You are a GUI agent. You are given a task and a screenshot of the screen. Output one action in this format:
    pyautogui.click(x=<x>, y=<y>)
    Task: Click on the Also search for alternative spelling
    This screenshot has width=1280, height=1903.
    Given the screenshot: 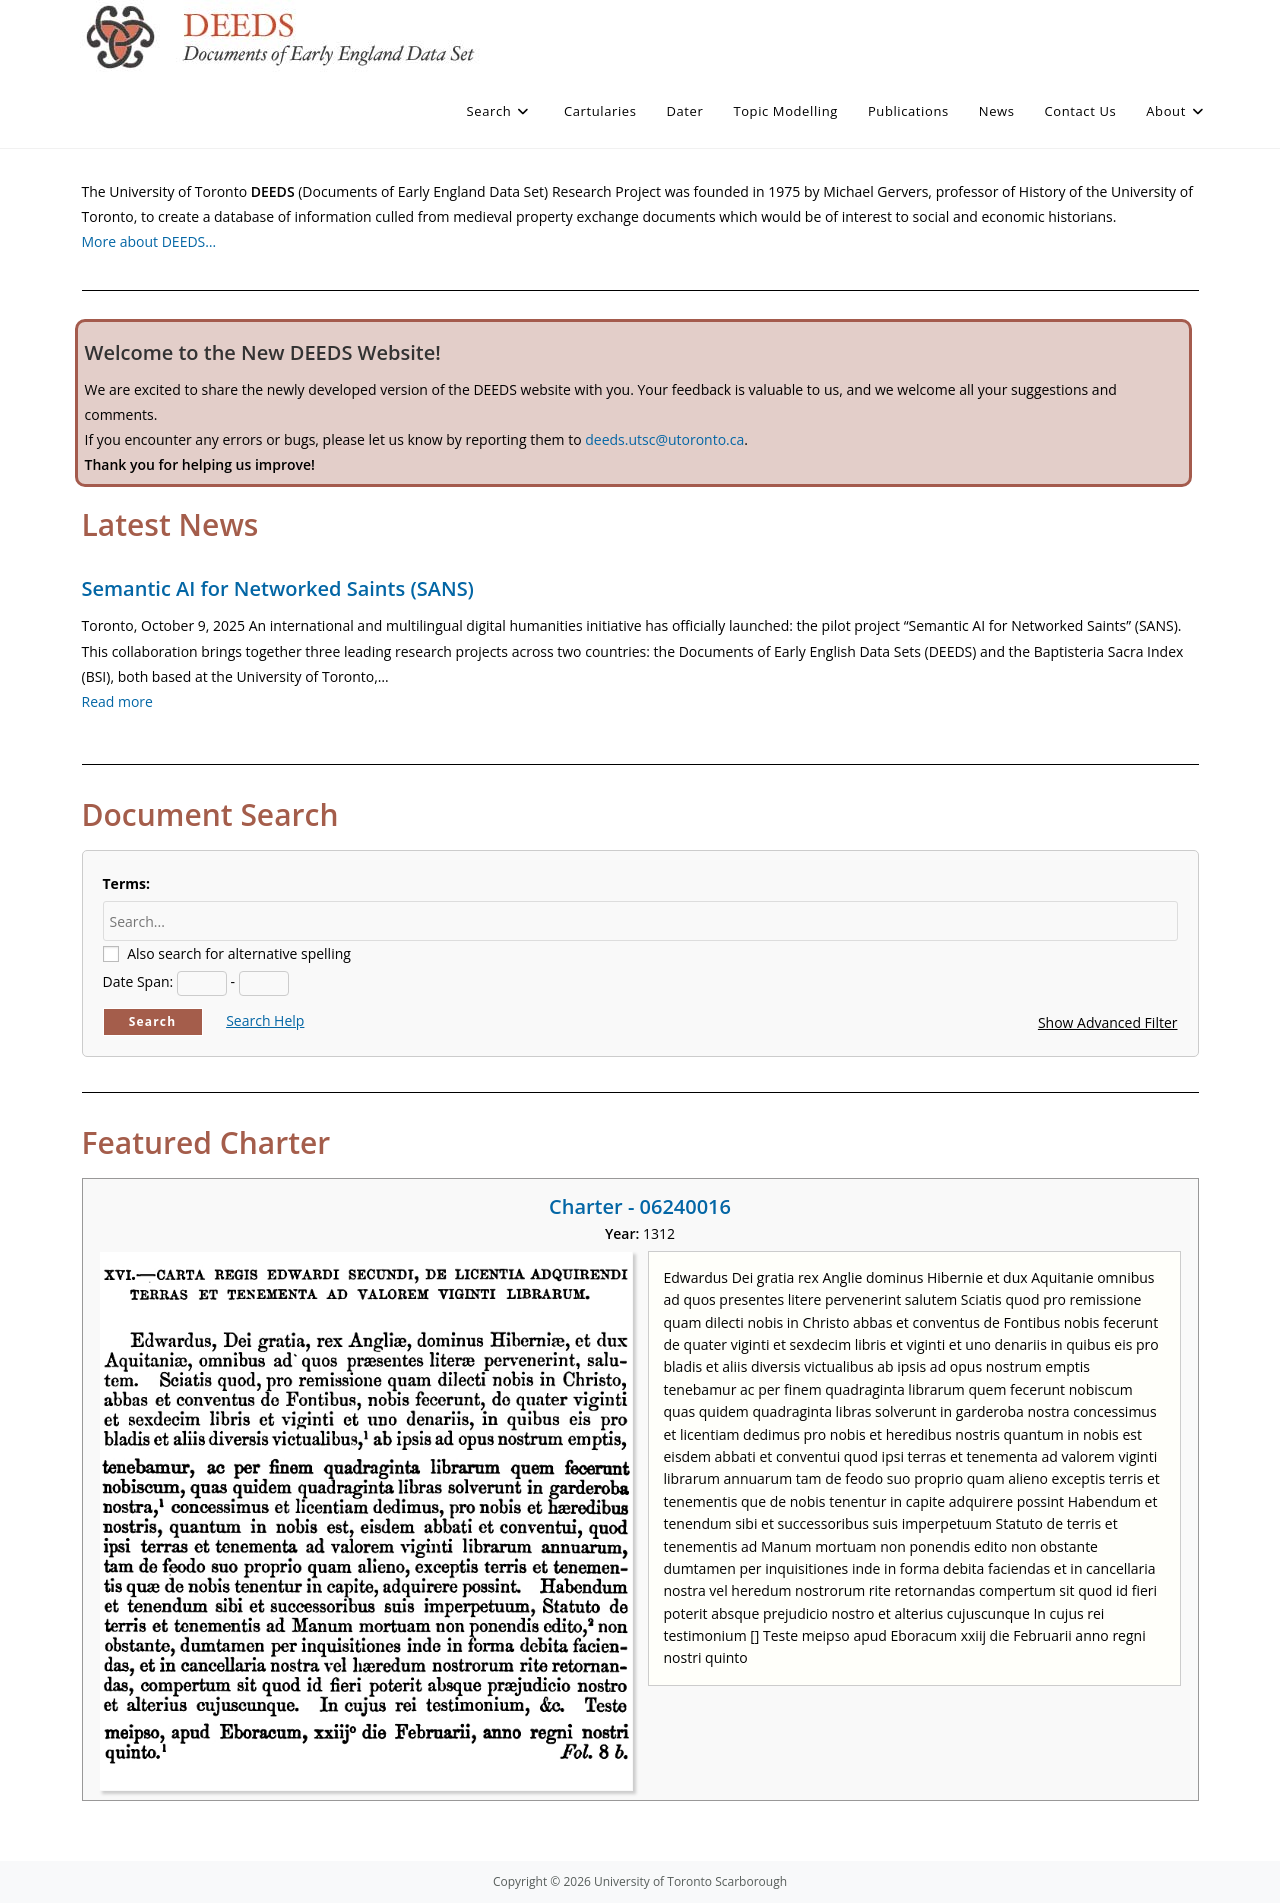 What is the action you would take?
    pyautogui.click(x=239, y=953)
    